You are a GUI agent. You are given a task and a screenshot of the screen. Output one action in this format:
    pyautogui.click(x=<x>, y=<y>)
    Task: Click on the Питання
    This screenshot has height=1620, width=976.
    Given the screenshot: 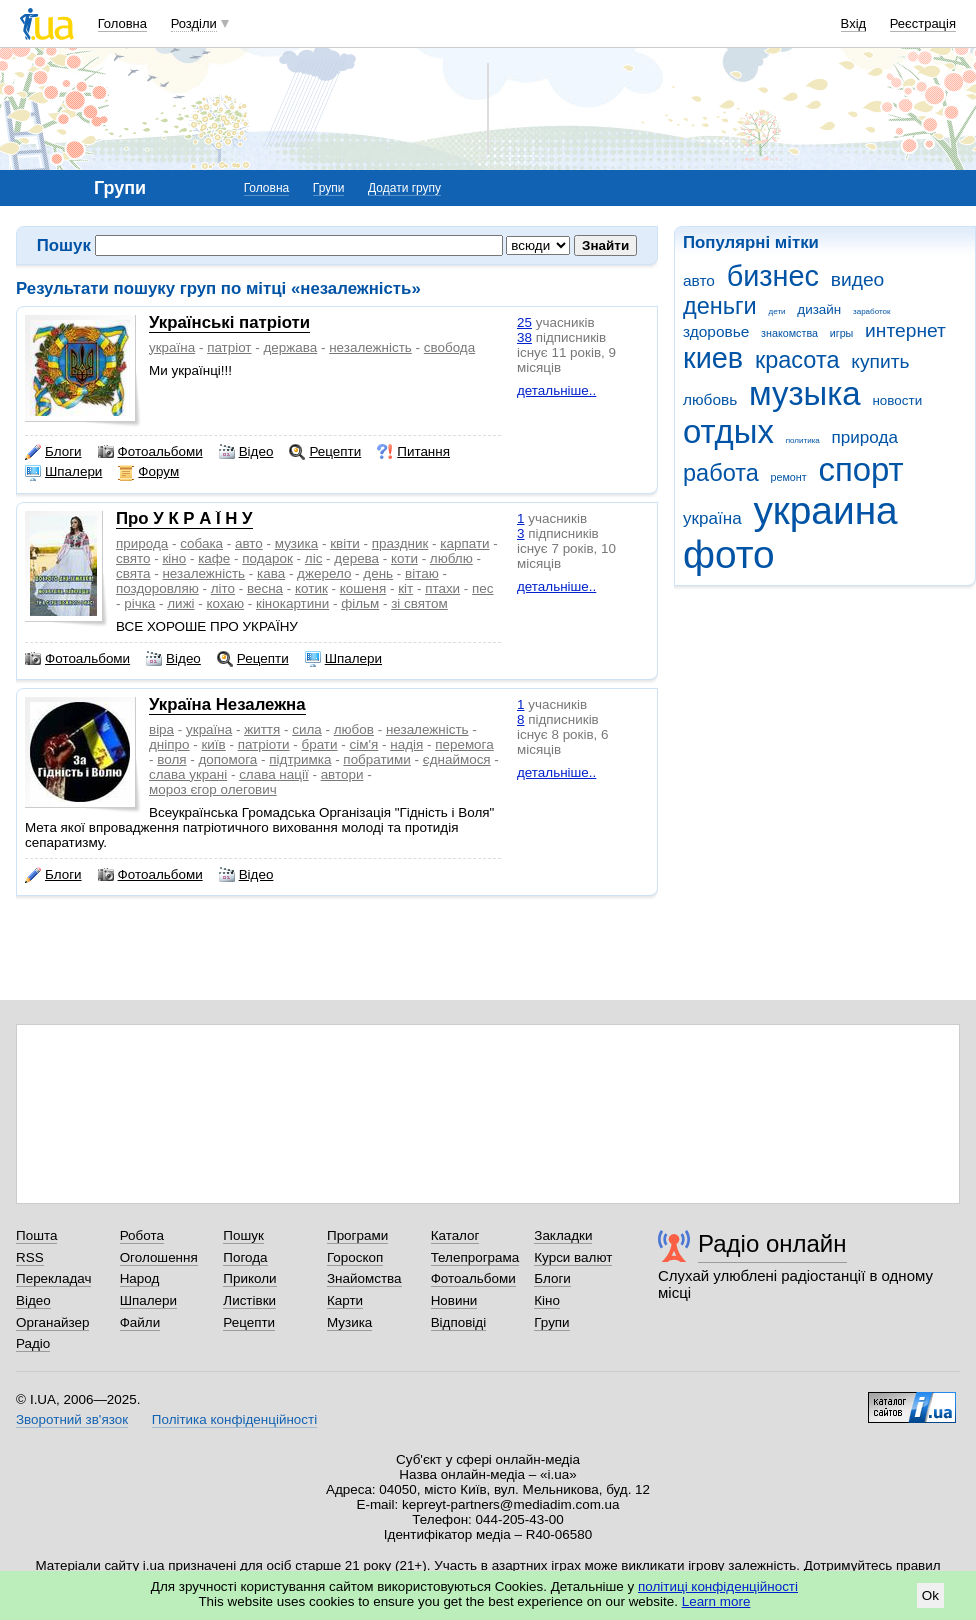 What is the action you would take?
    pyautogui.click(x=413, y=452)
    